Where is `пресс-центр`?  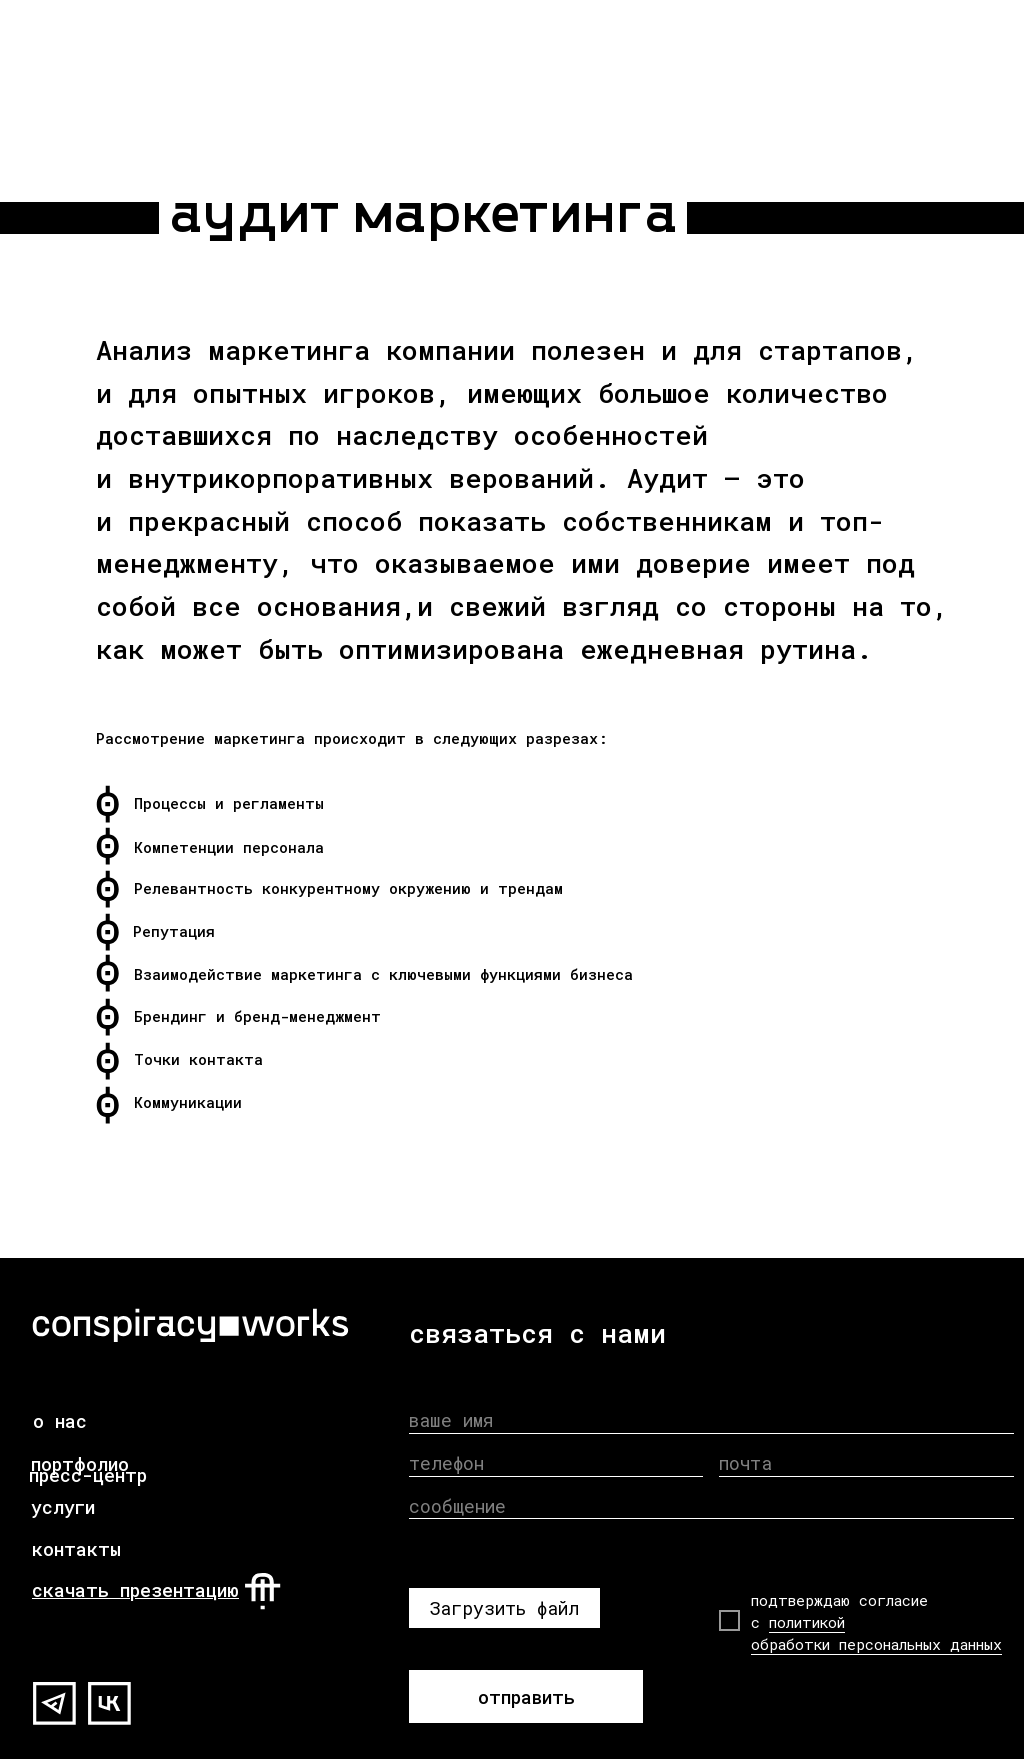 пресс-центр is located at coordinates (88, 1475).